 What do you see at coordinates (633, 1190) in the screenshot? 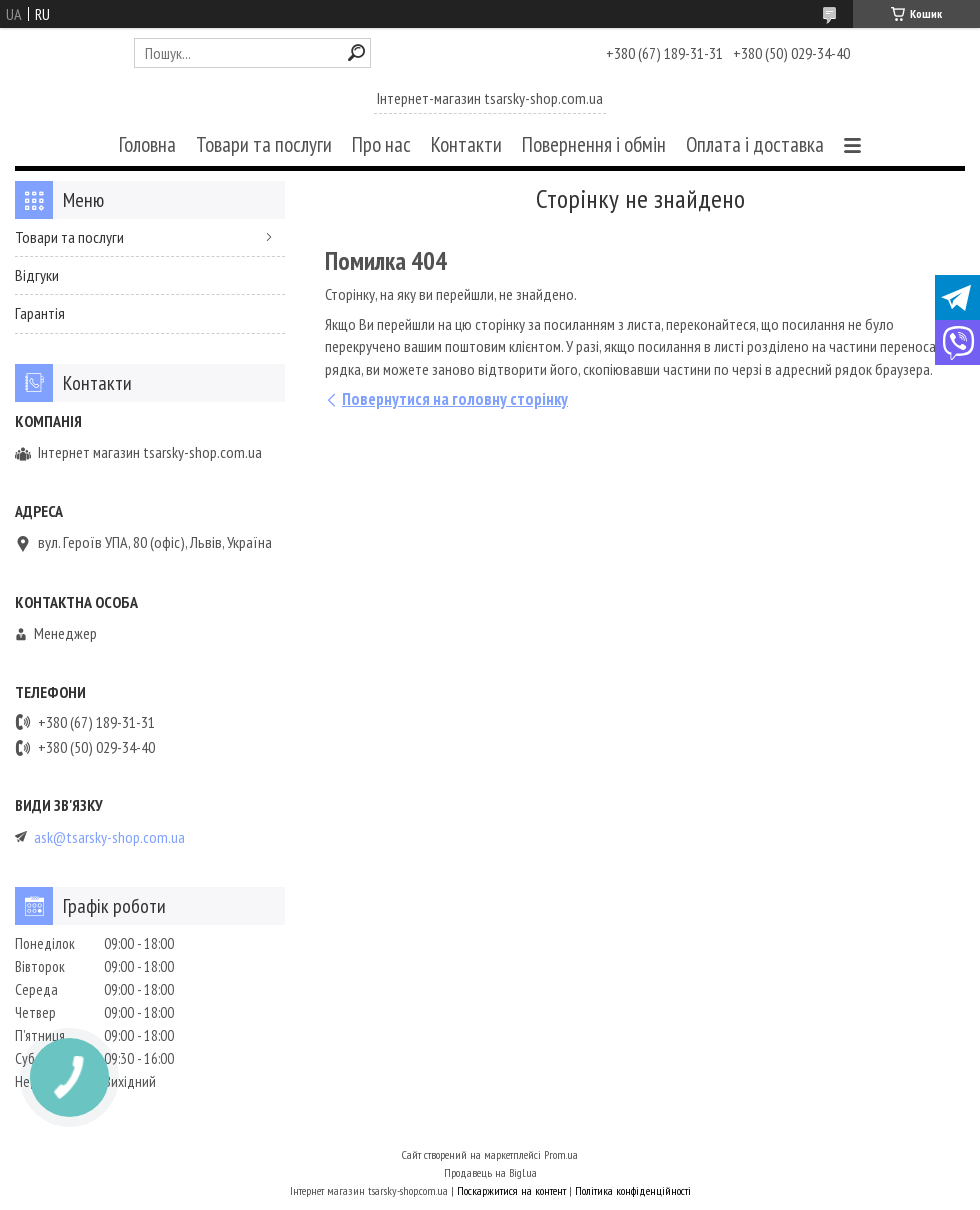
I see `Політика конфіденційності` at bounding box center [633, 1190].